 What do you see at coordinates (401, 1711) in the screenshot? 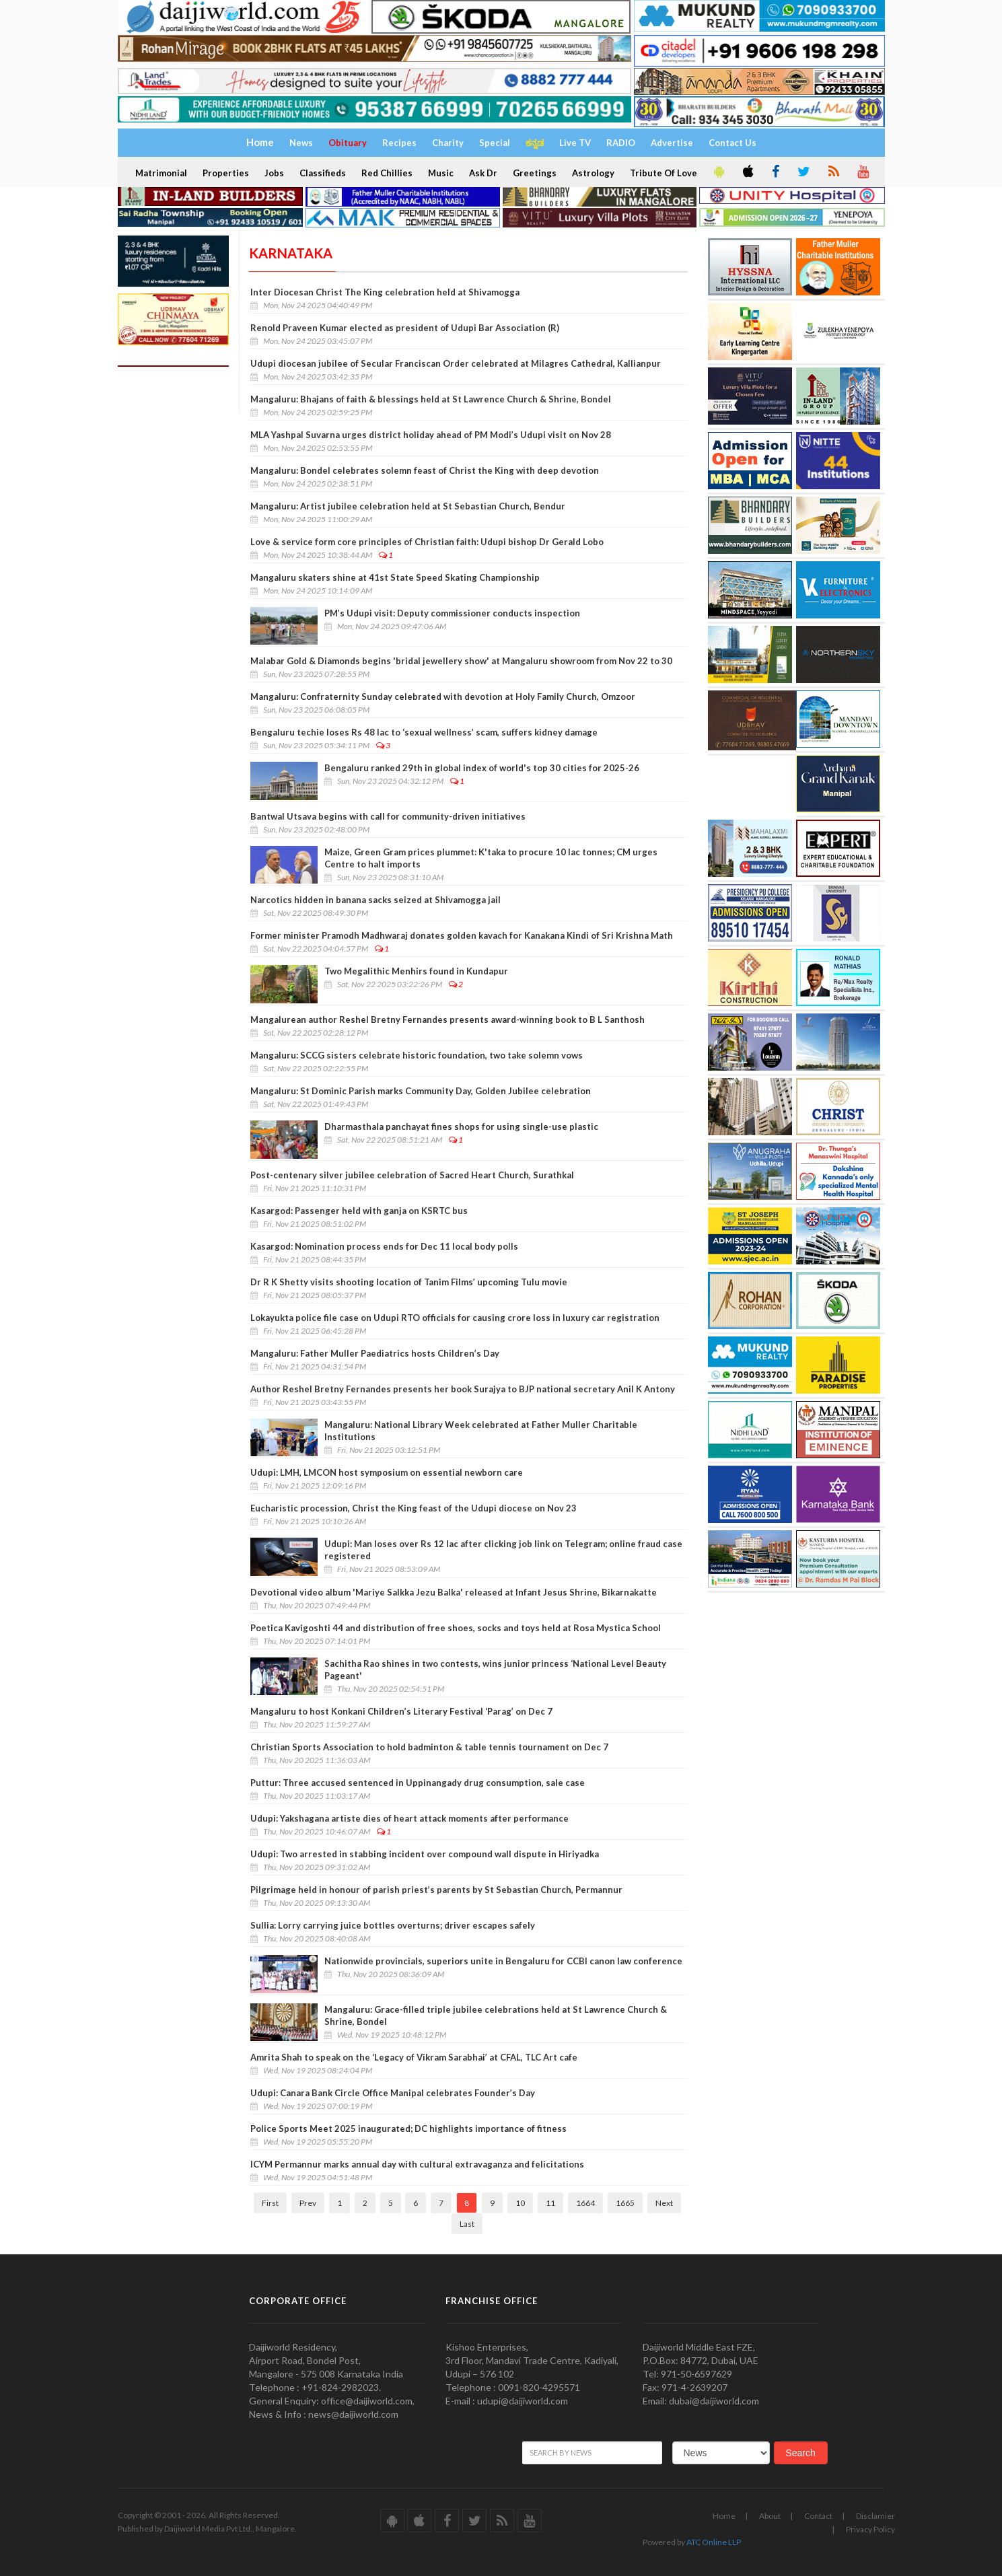
I see `Mangaluru to host Konkani Children’s Literary Festival ‘Parag’ on Dec 7` at bounding box center [401, 1711].